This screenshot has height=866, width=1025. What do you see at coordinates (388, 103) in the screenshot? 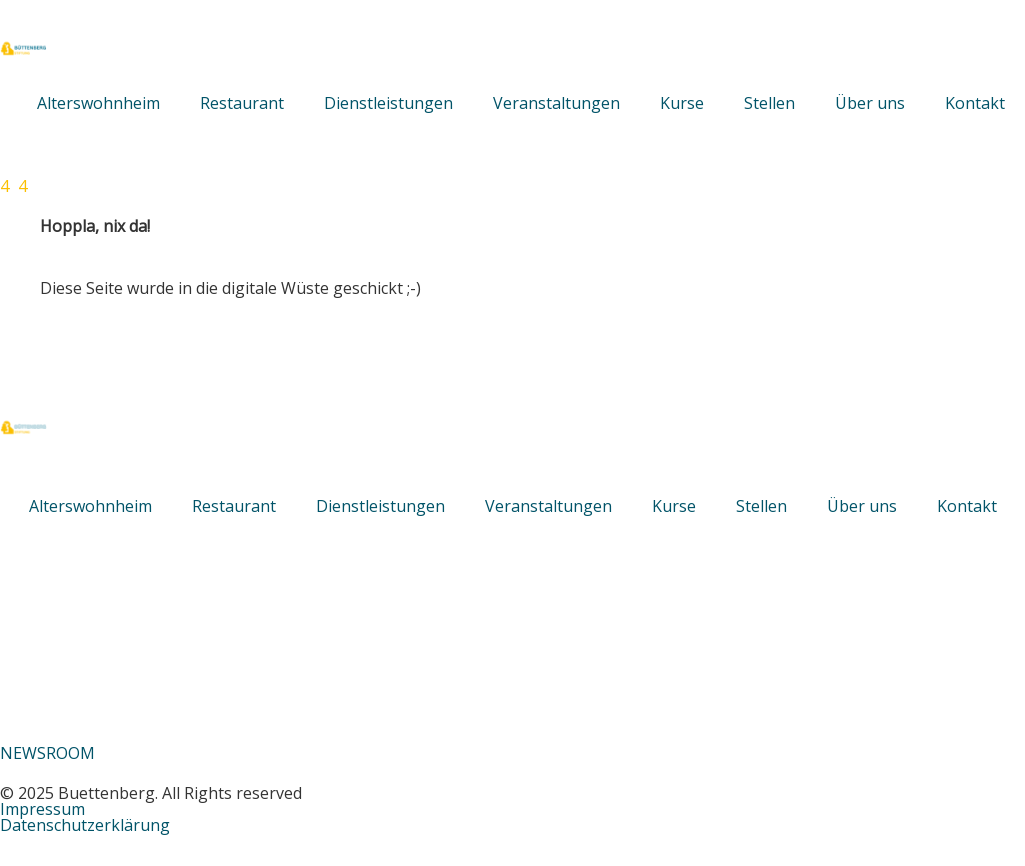
I see `Dienstleistungen` at bounding box center [388, 103].